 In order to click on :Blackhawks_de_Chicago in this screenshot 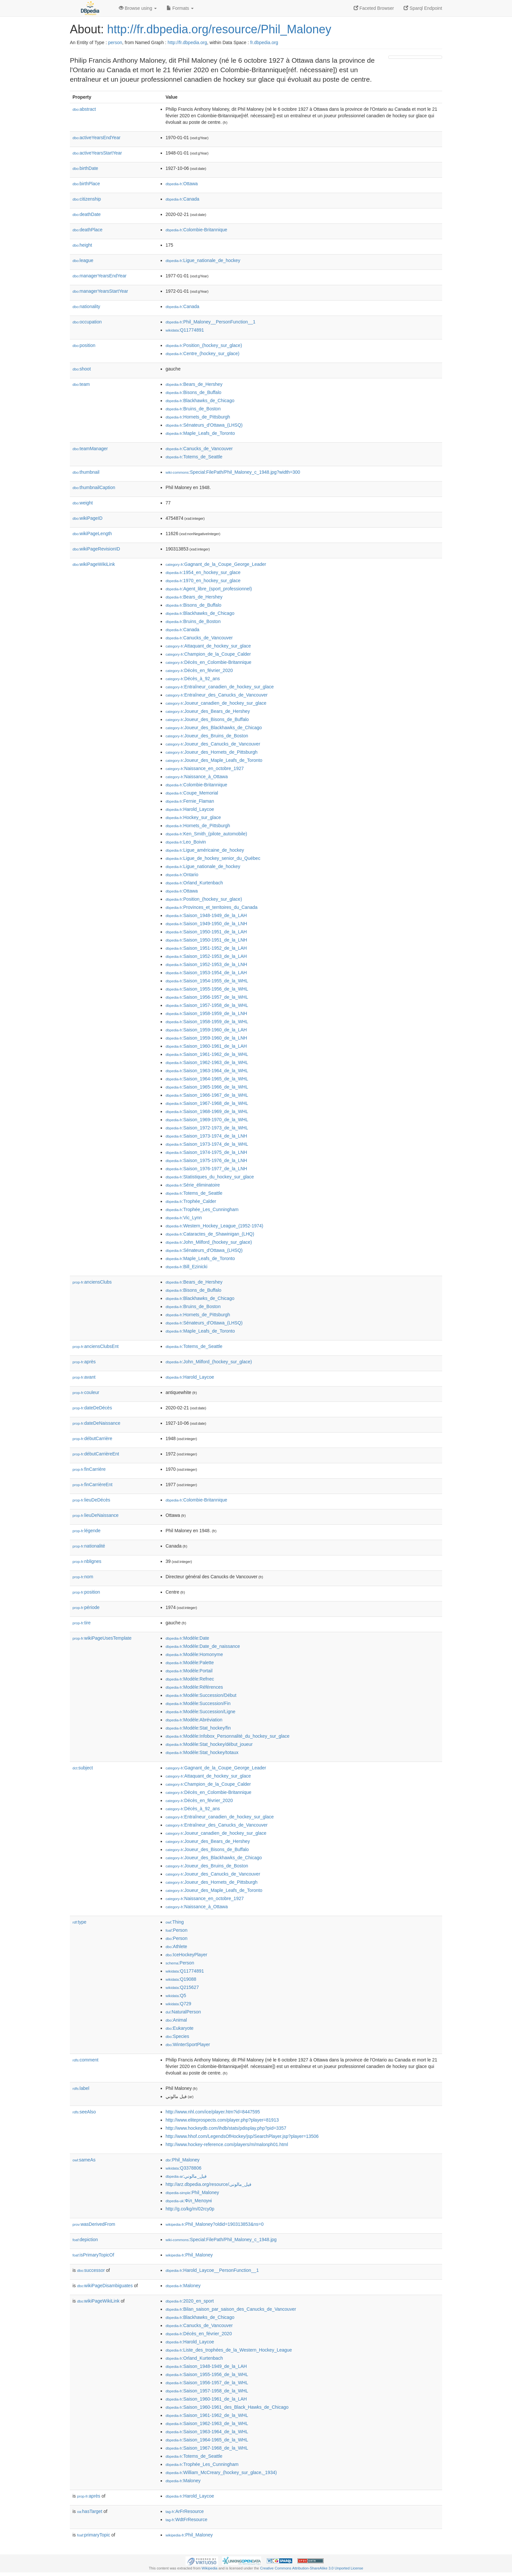, I will do `click(200, 400)`.